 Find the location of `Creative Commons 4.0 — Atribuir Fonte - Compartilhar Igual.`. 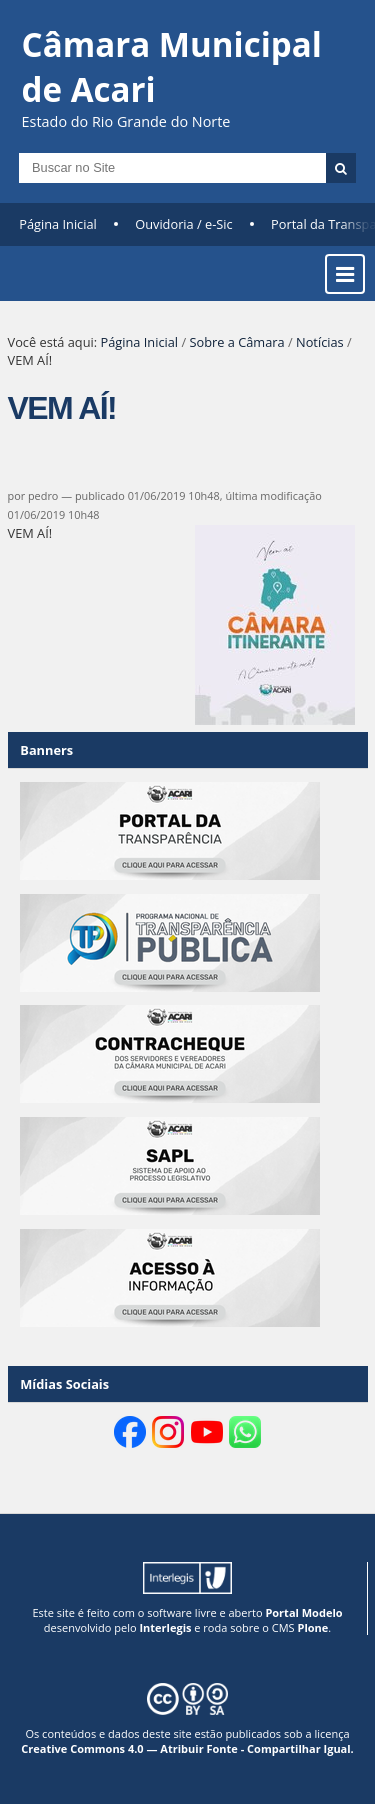

Creative Commons 4.0 — Atribuir Fonte - Compartilhar Igual. is located at coordinates (187, 1748).